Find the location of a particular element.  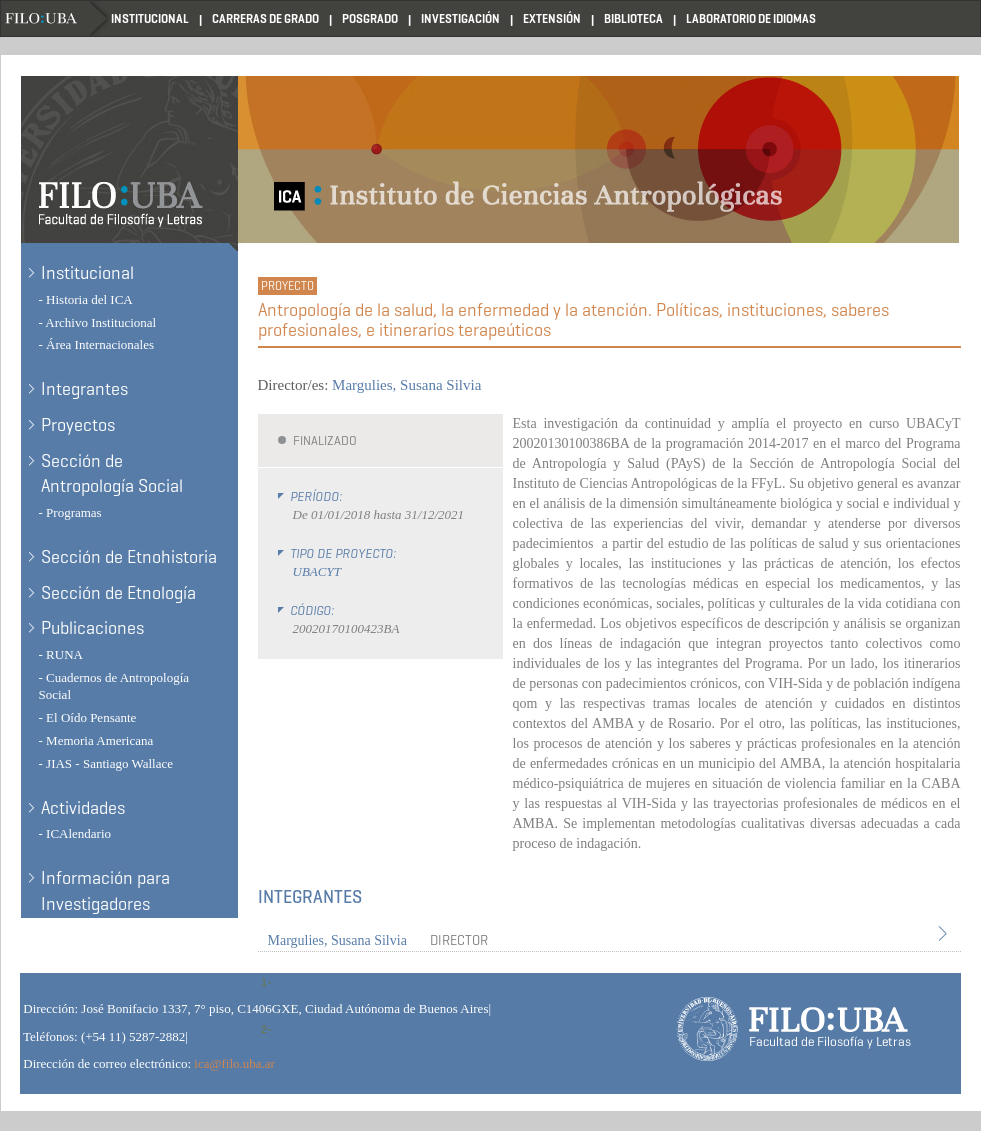

Extensión is located at coordinates (552, 18).